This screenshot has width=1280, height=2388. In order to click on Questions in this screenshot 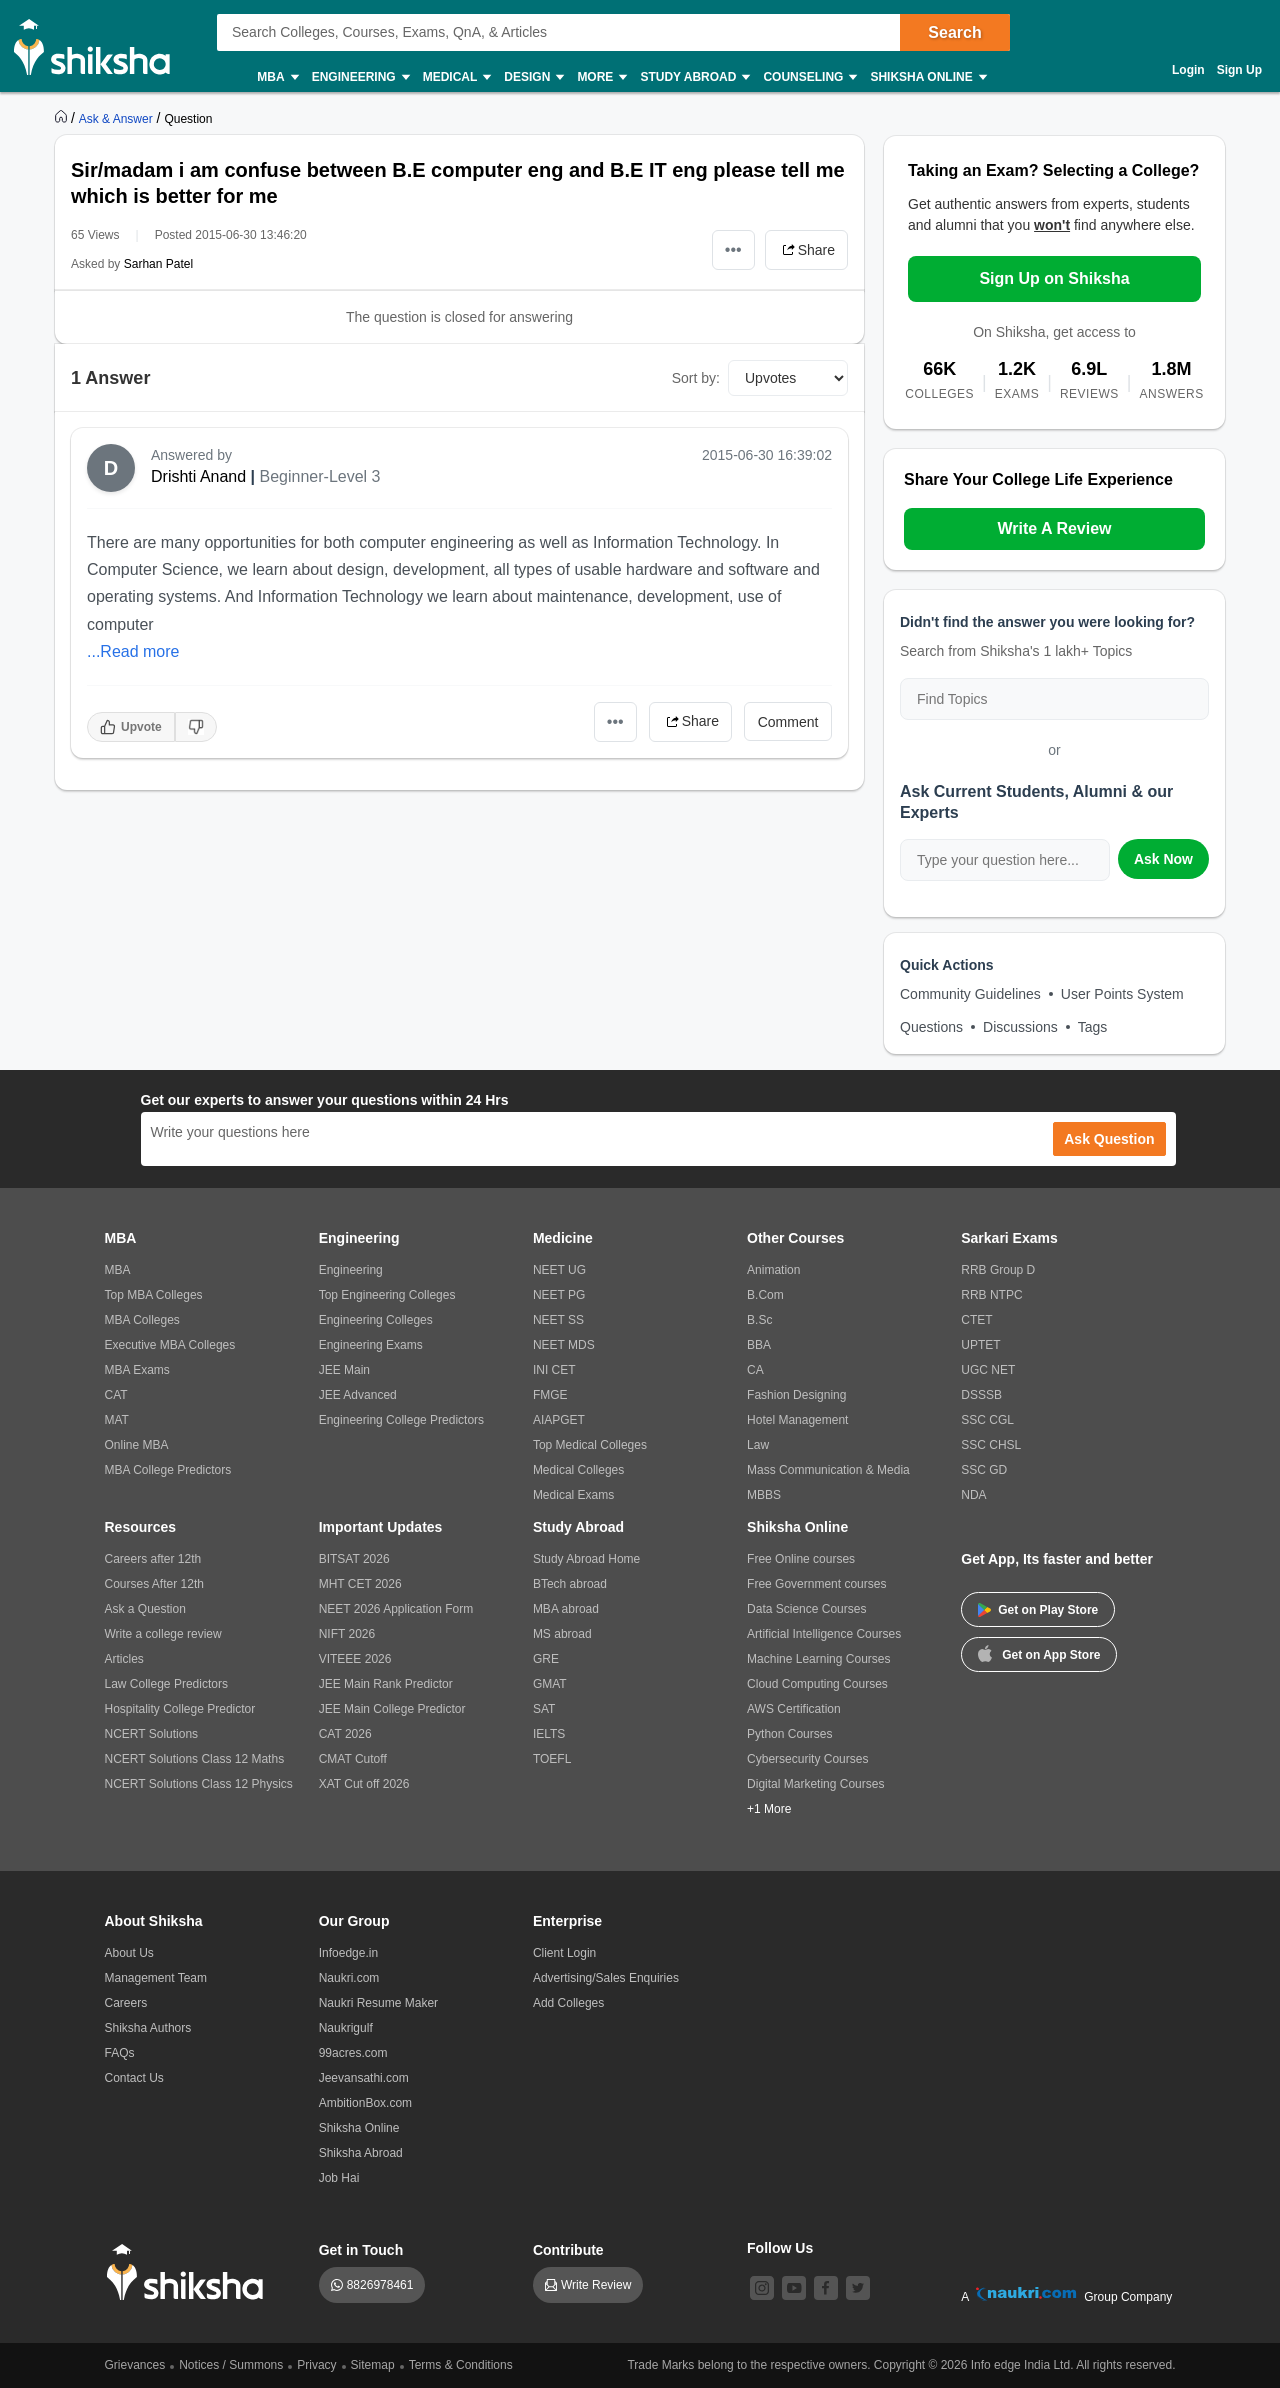, I will do `click(931, 1027)`.